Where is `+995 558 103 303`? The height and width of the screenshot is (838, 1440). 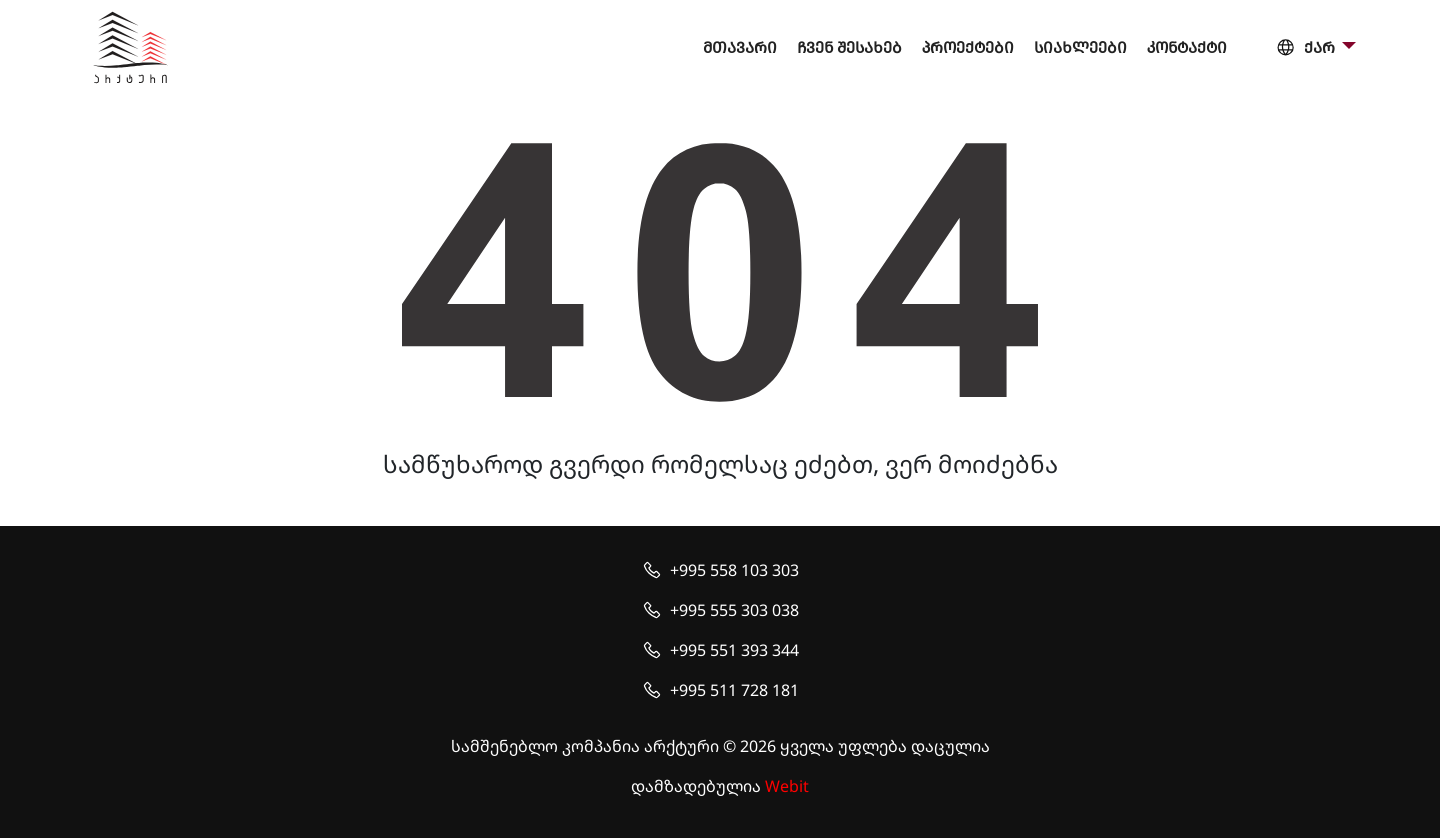
+995 558 103 303 is located at coordinates (734, 570).